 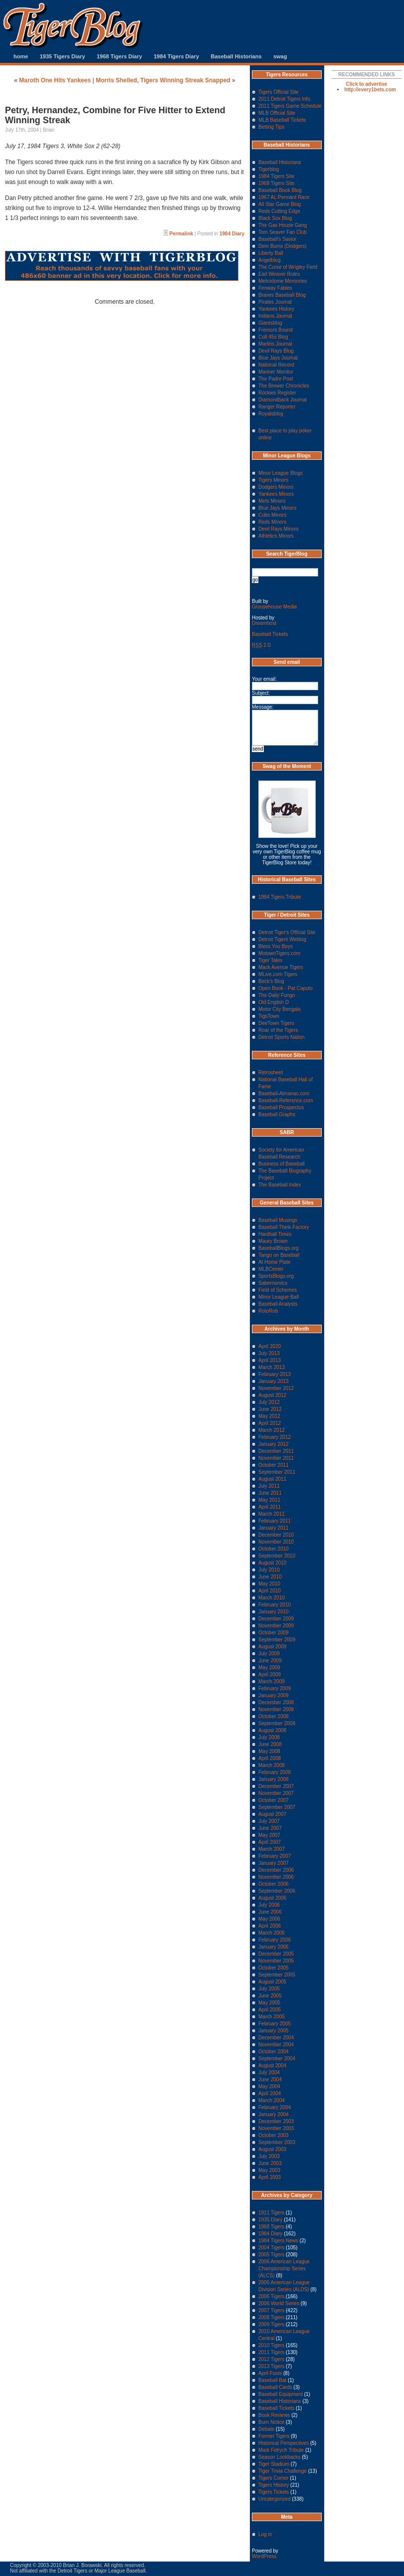 I want to click on July 2003, so click(x=269, y=2156).